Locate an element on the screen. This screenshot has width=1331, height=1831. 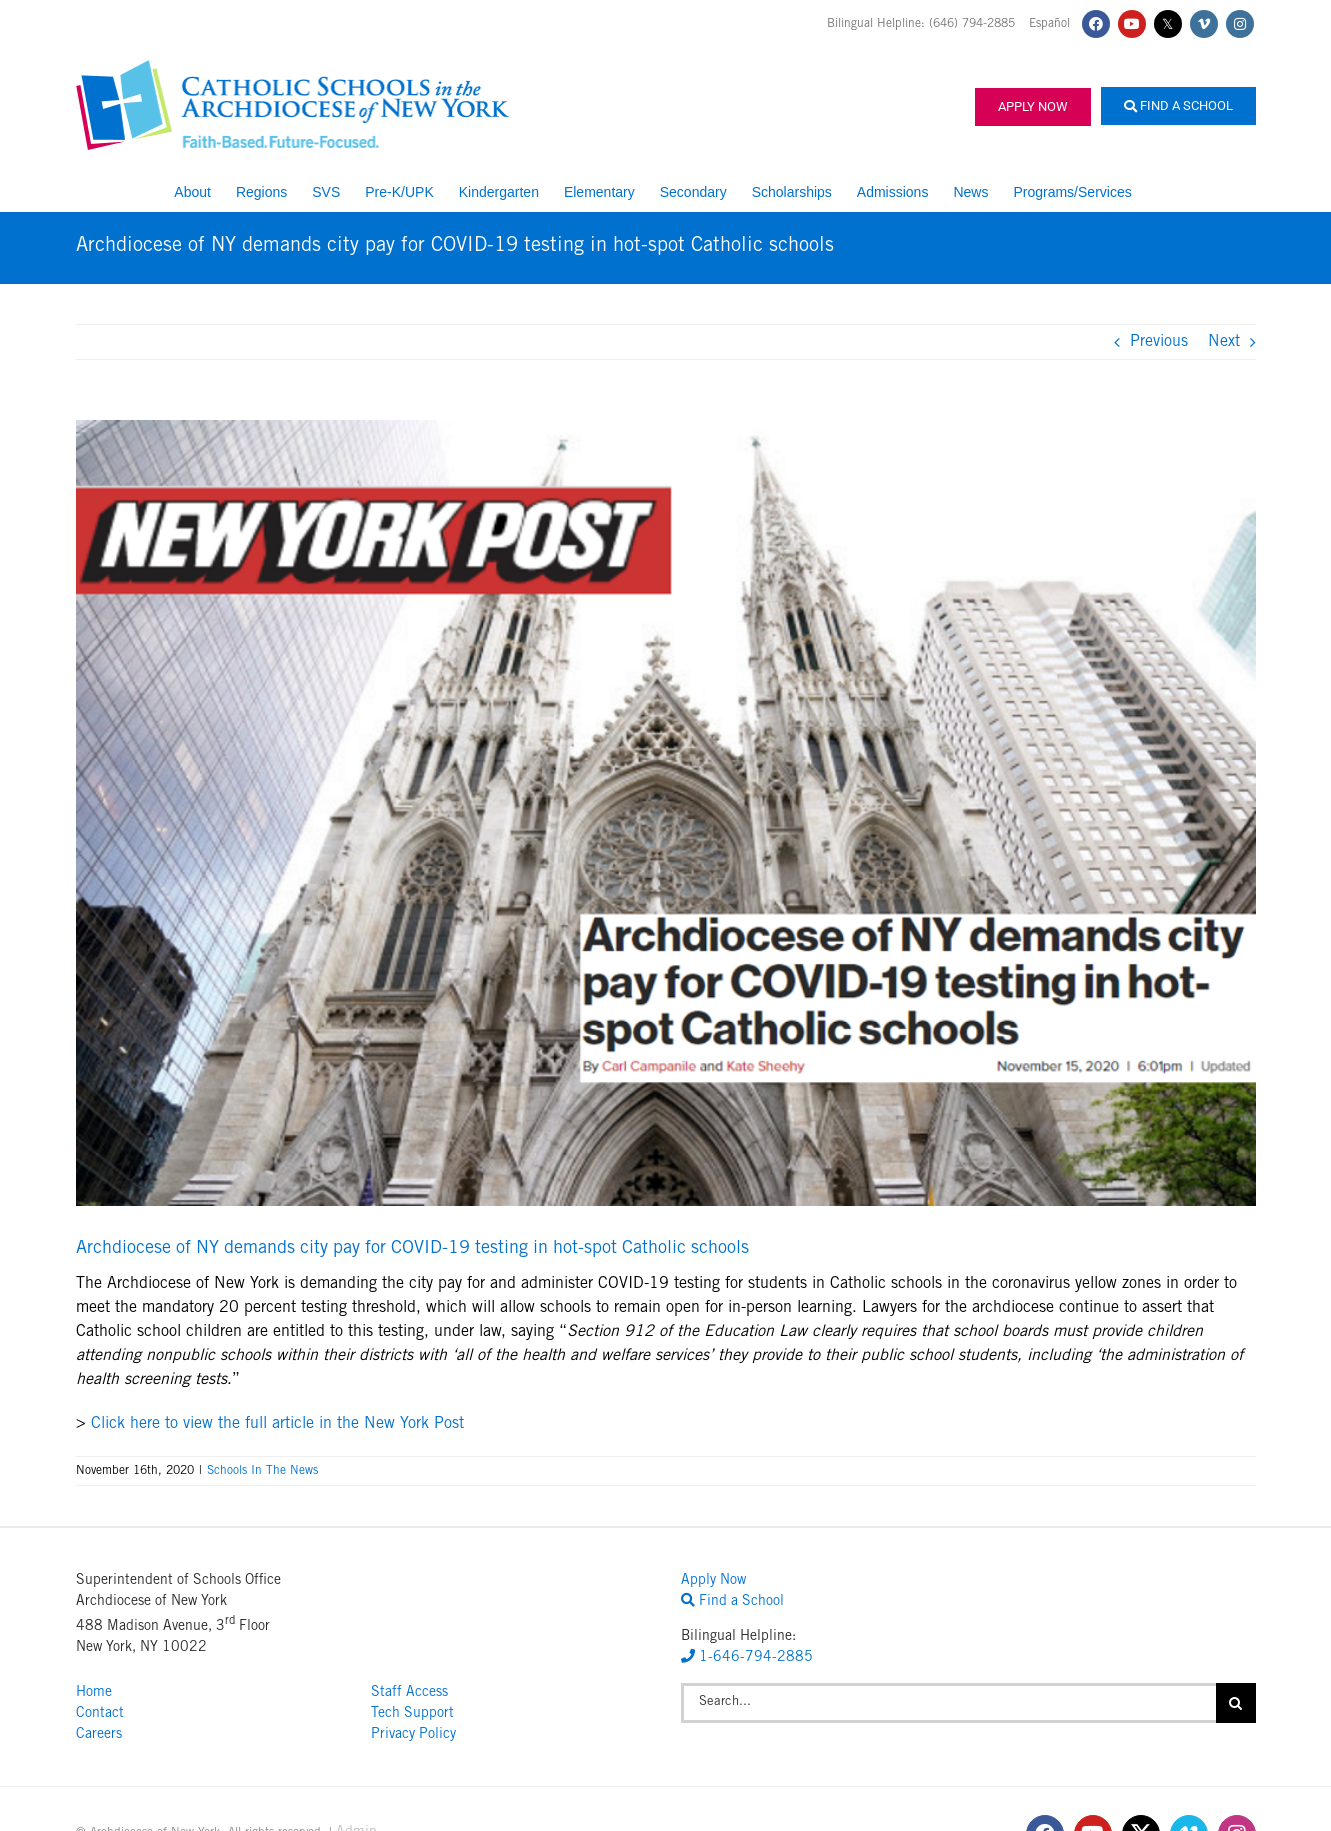
Click here to view the full article in the New York Post is located at coordinates (277, 1424).